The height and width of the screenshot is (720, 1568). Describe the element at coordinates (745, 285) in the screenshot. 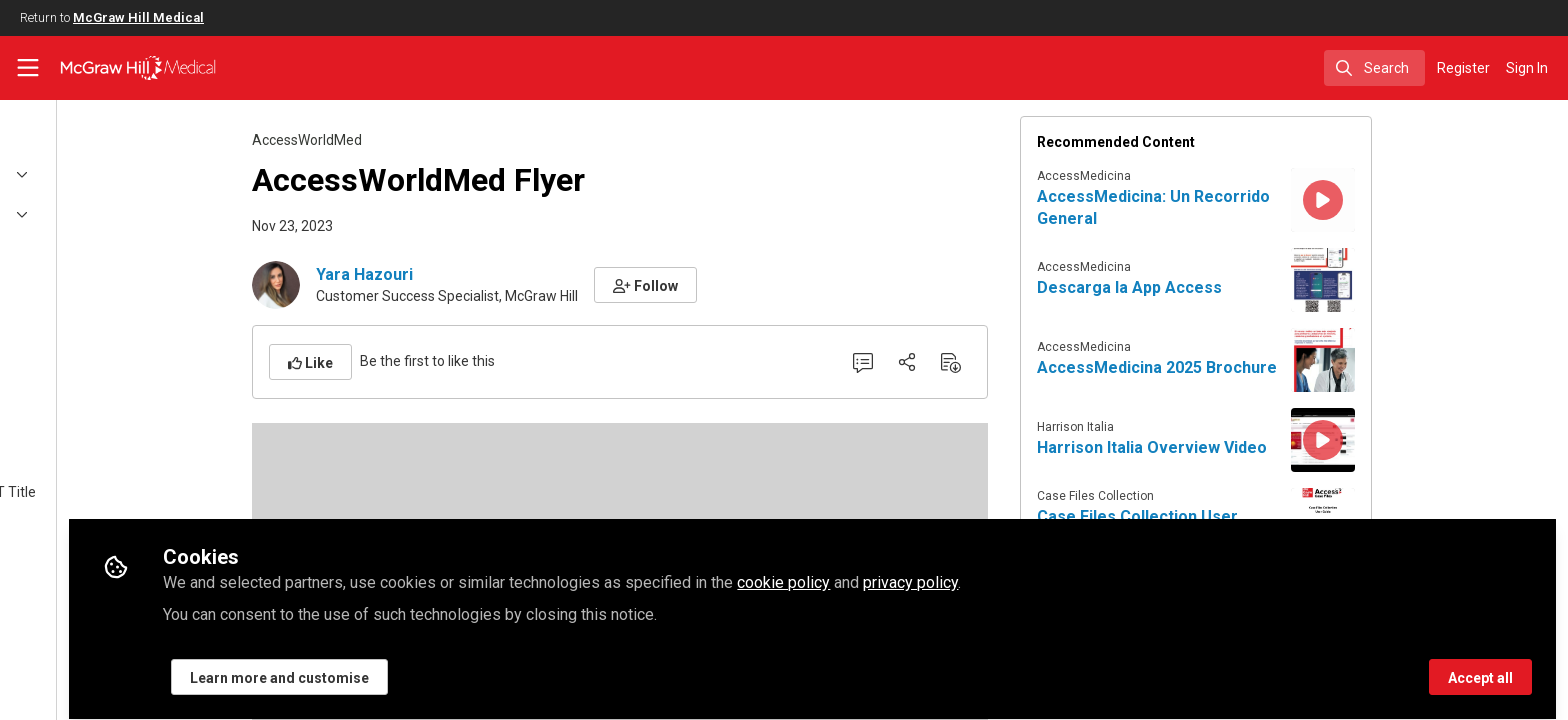

I see `[button]` at that location.